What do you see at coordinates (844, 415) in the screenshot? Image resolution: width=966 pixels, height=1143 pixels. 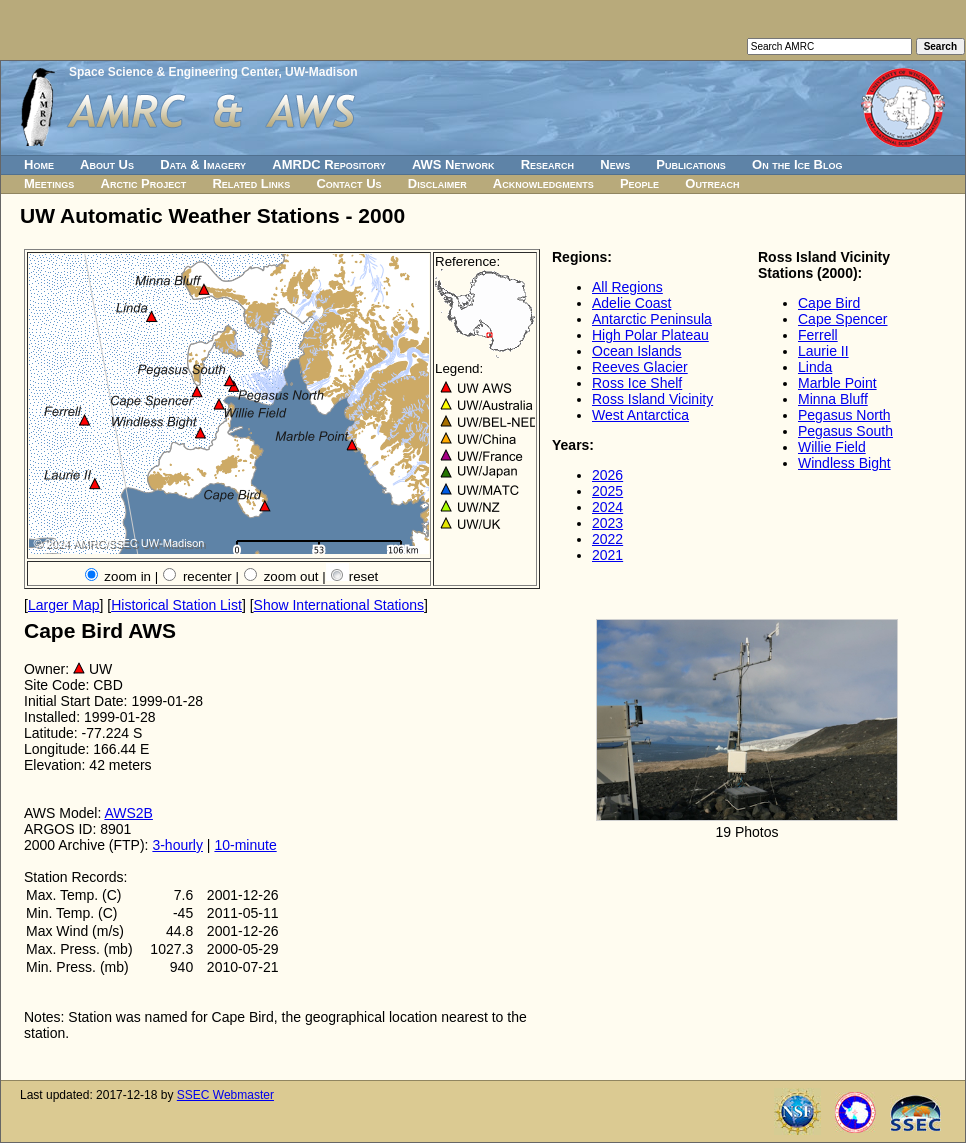 I see `Pegasus North` at bounding box center [844, 415].